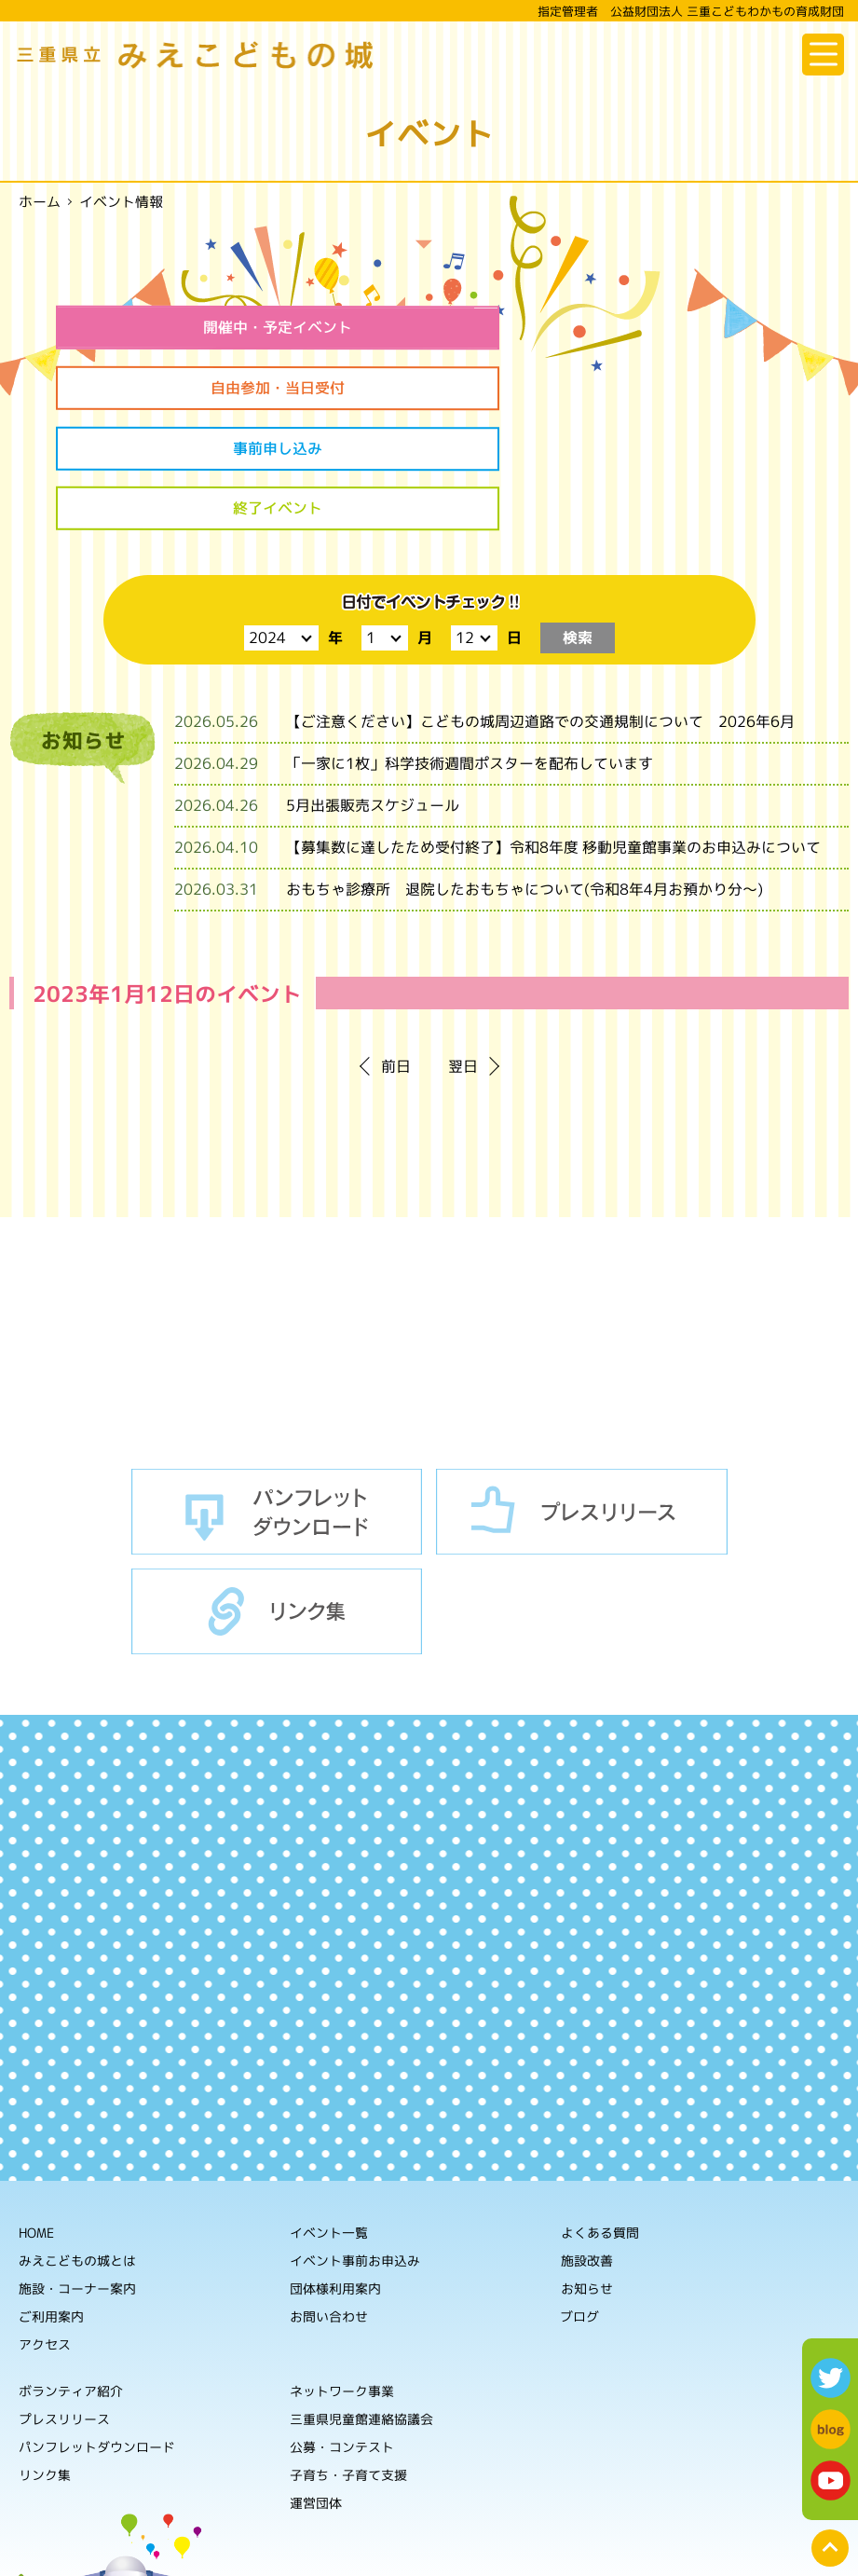 The image size is (858, 2576). I want to click on 前日, so click(396, 949).